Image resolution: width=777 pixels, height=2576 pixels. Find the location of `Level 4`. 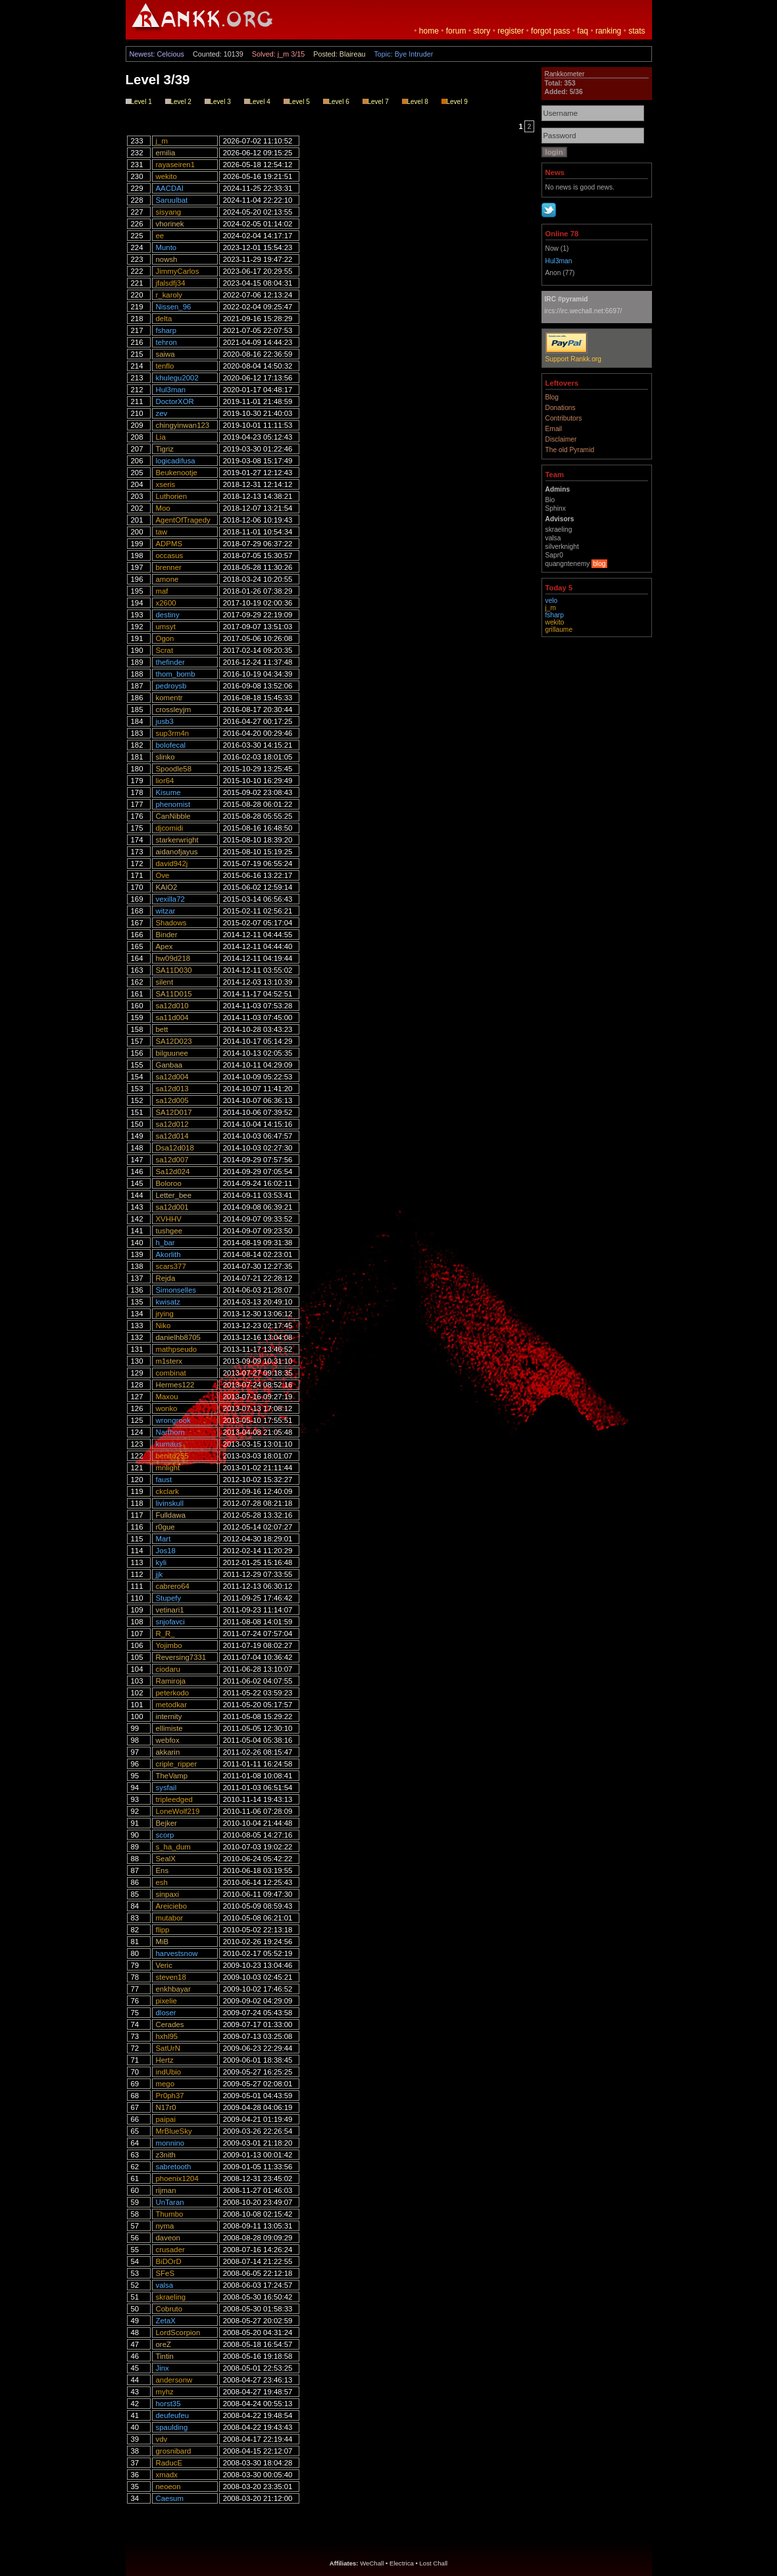

Level 4 is located at coordinates (257, 101).